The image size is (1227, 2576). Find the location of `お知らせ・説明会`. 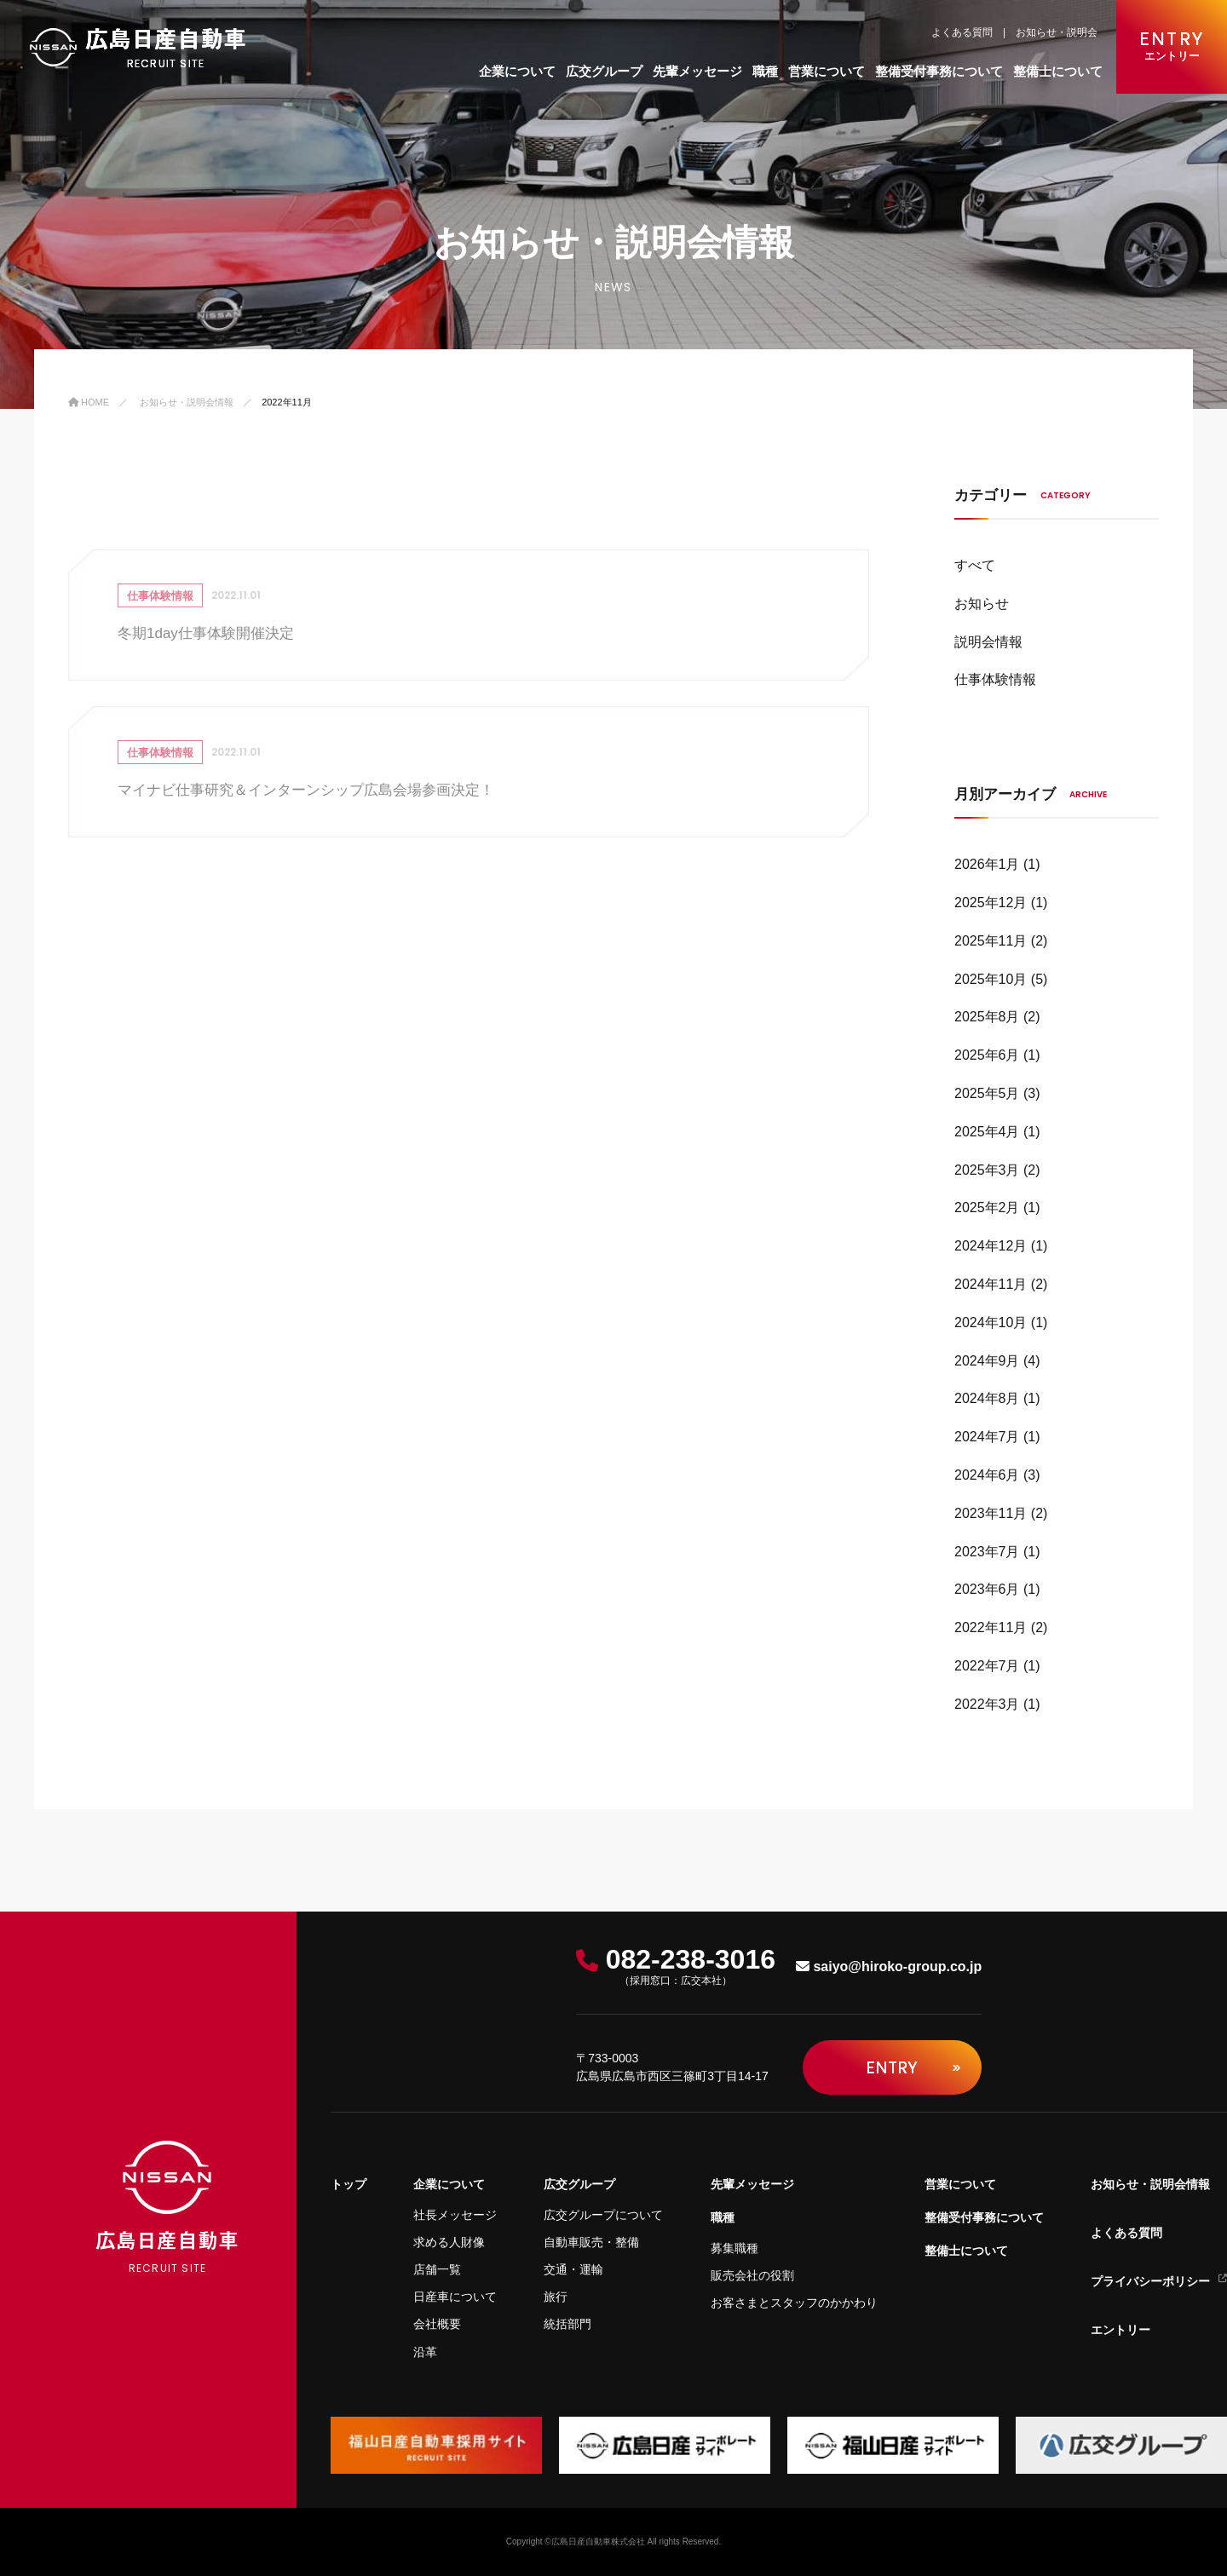

お知らせ・説明会 is located at coordinates (1056, 32).